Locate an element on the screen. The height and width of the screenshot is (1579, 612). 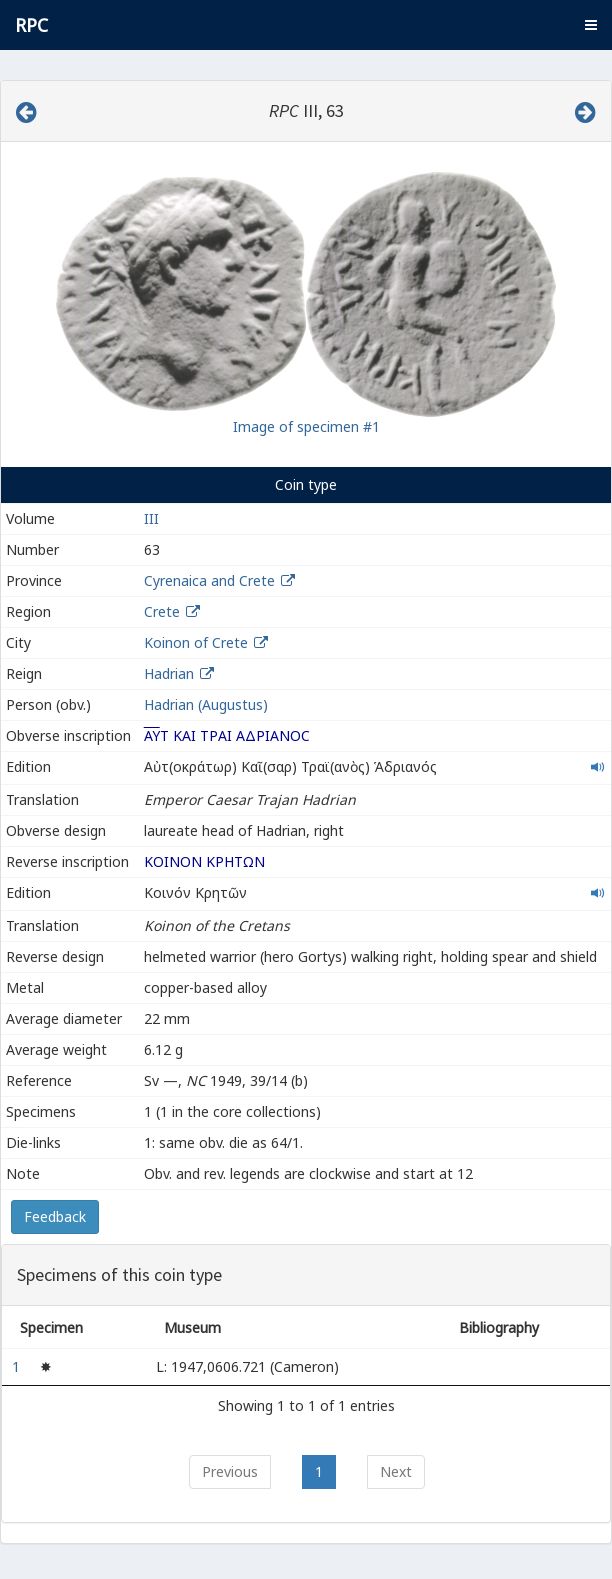
Koinon of Crete is located at coordinates (196, 642).